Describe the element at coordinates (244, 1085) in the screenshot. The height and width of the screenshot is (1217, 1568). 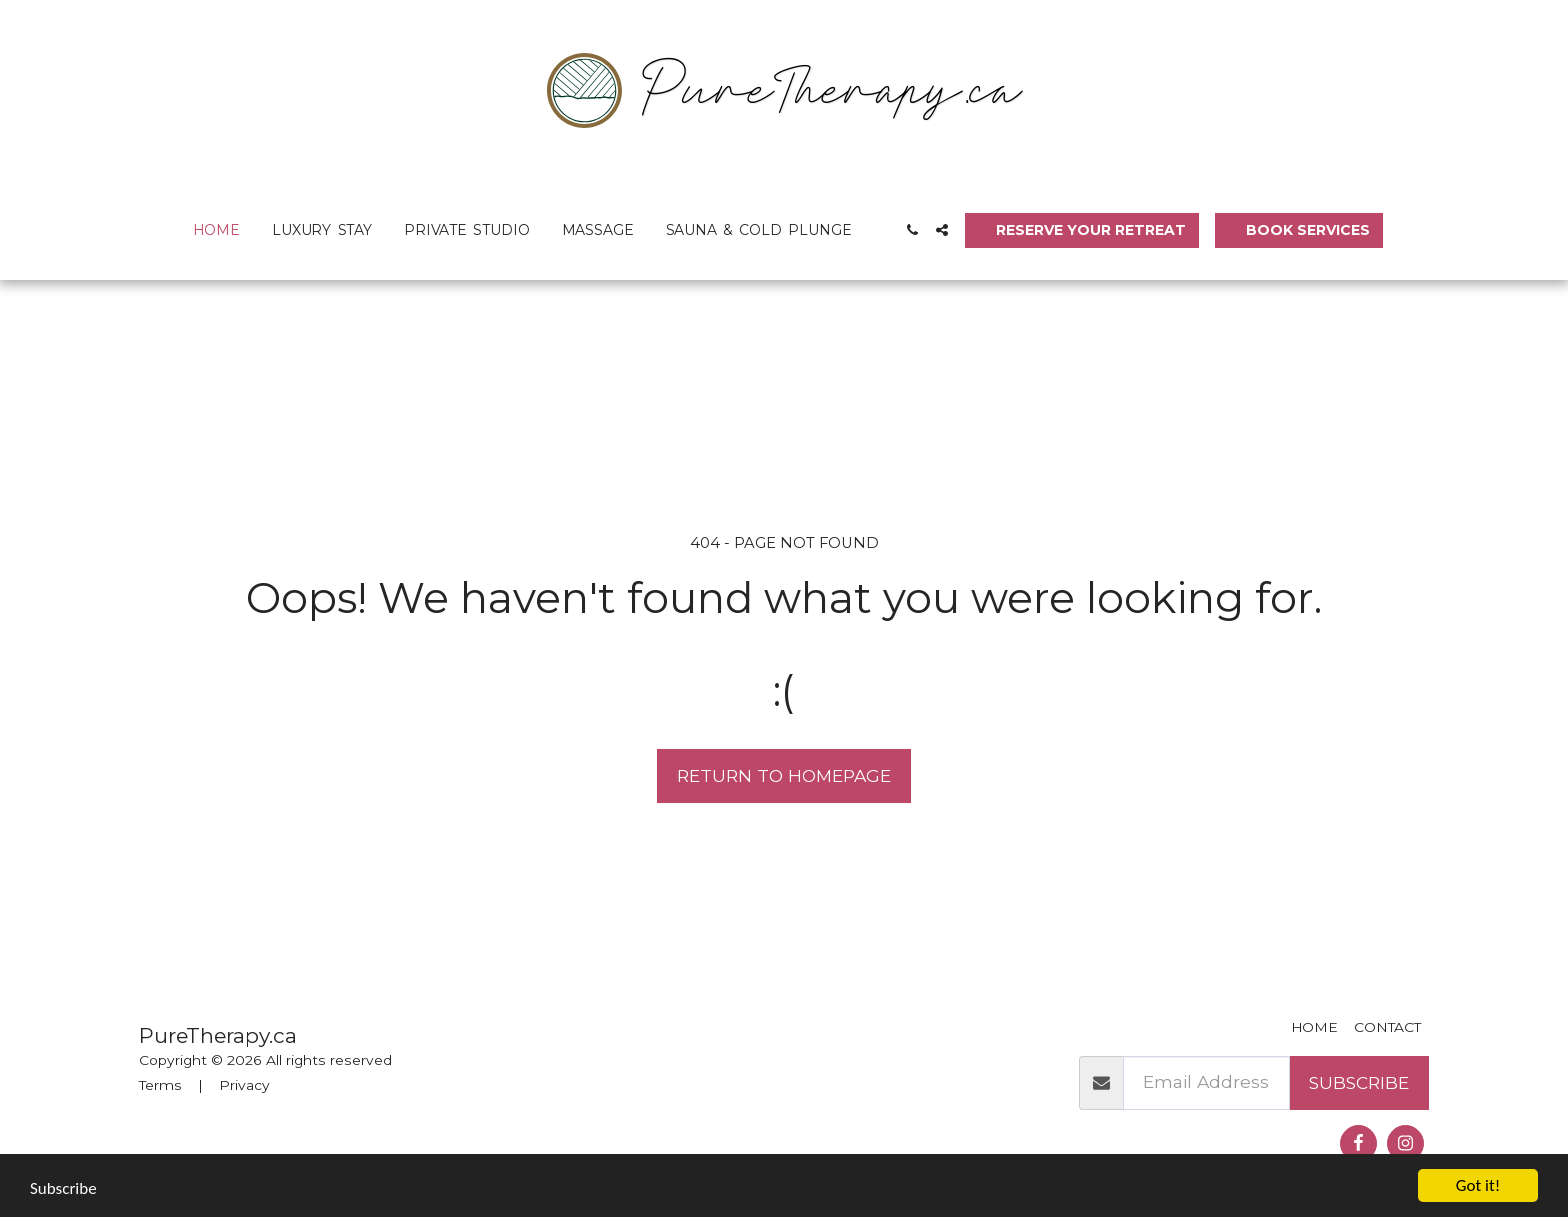
I see `Privacy` at that location.